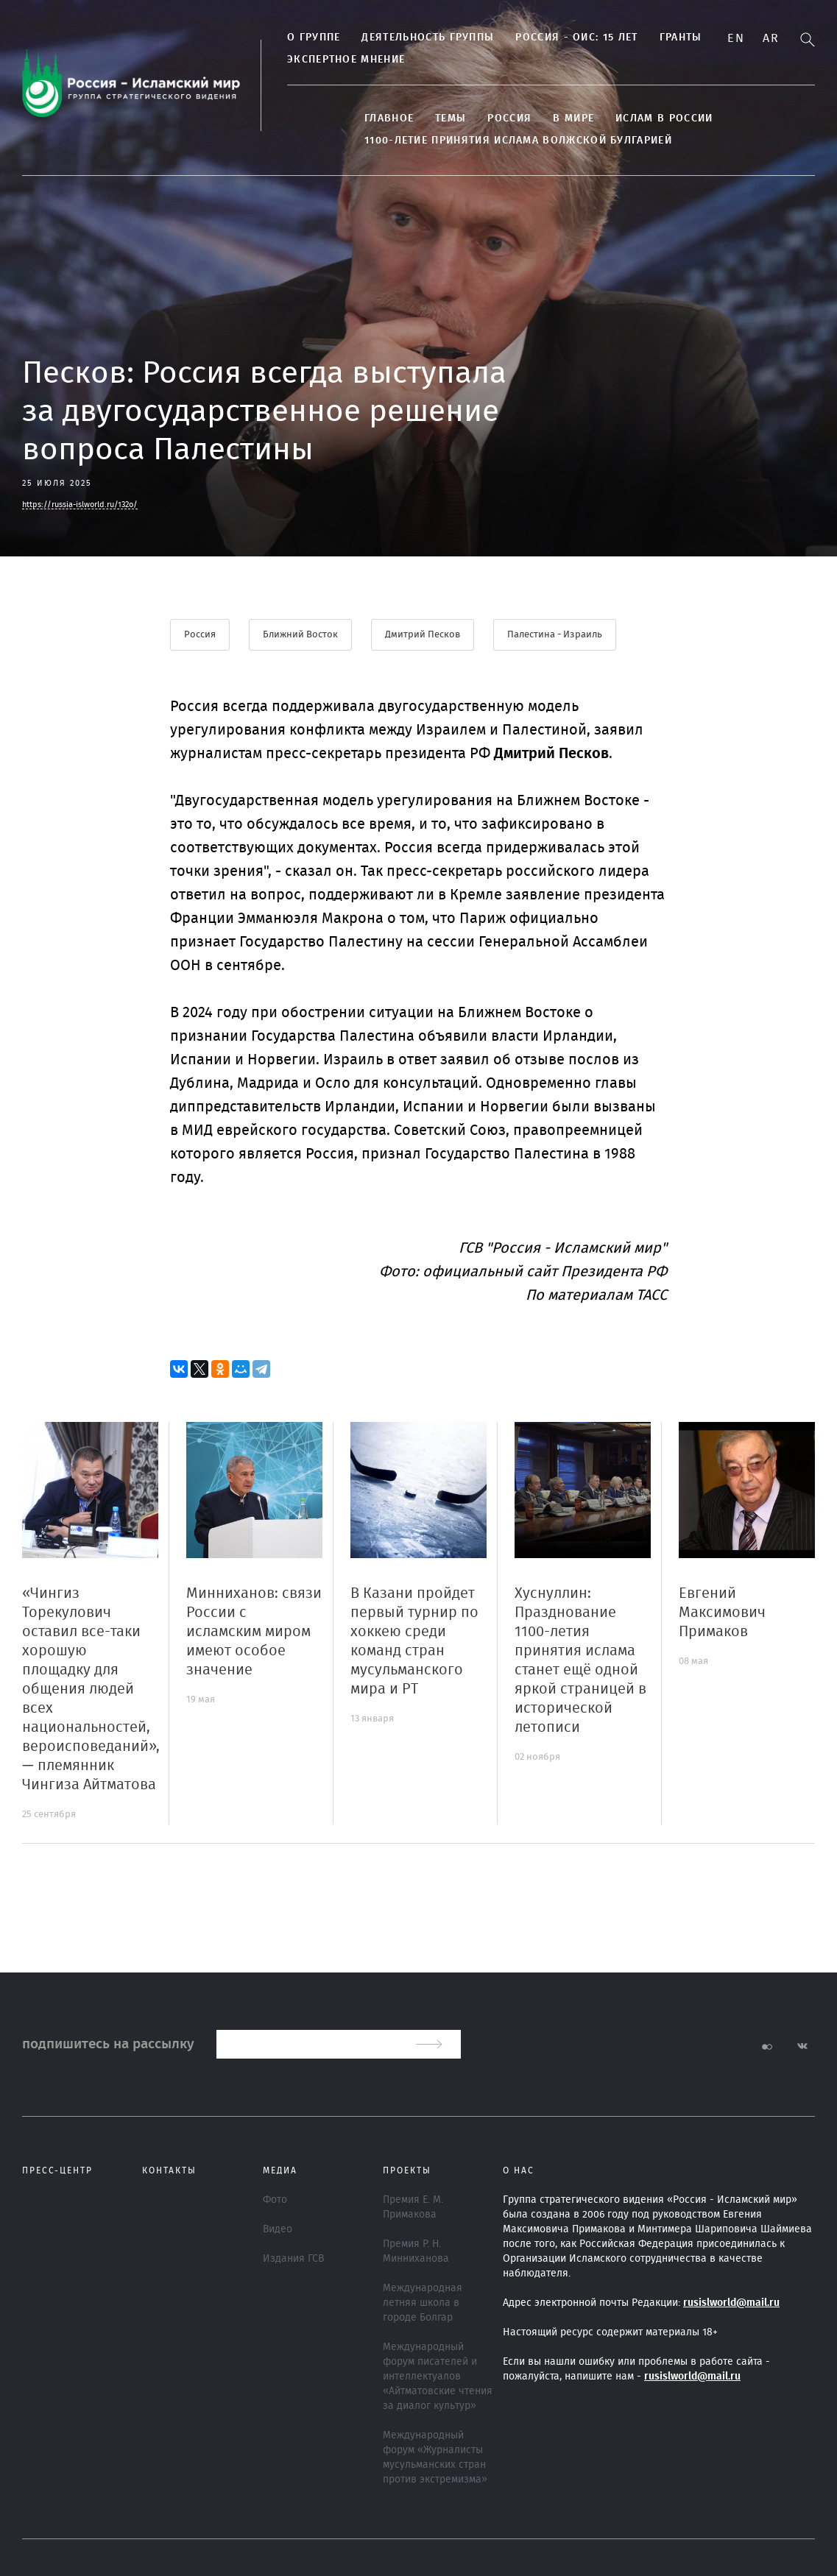 The width and height of the screenshot is (837, 2576). What do you see at coordinates (280, 2170) in the screenshot?
I see `МЕДИА` at bounding box center [280, 2170].